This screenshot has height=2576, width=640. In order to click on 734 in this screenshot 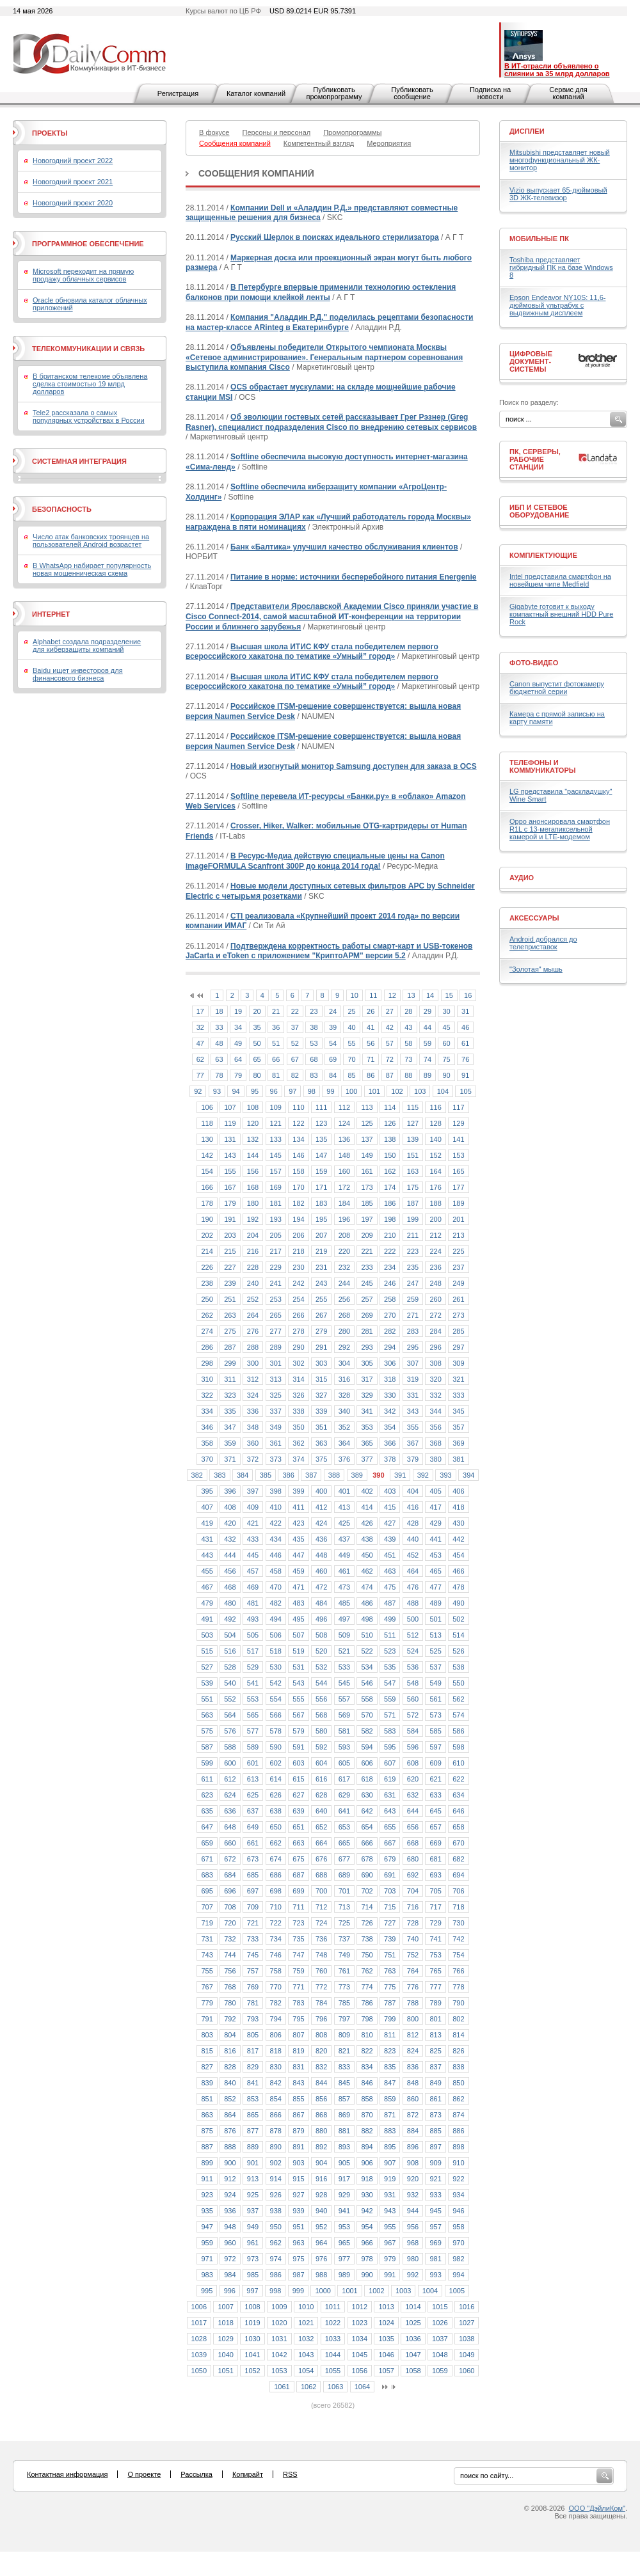, I will do `click(276, 1939)`.